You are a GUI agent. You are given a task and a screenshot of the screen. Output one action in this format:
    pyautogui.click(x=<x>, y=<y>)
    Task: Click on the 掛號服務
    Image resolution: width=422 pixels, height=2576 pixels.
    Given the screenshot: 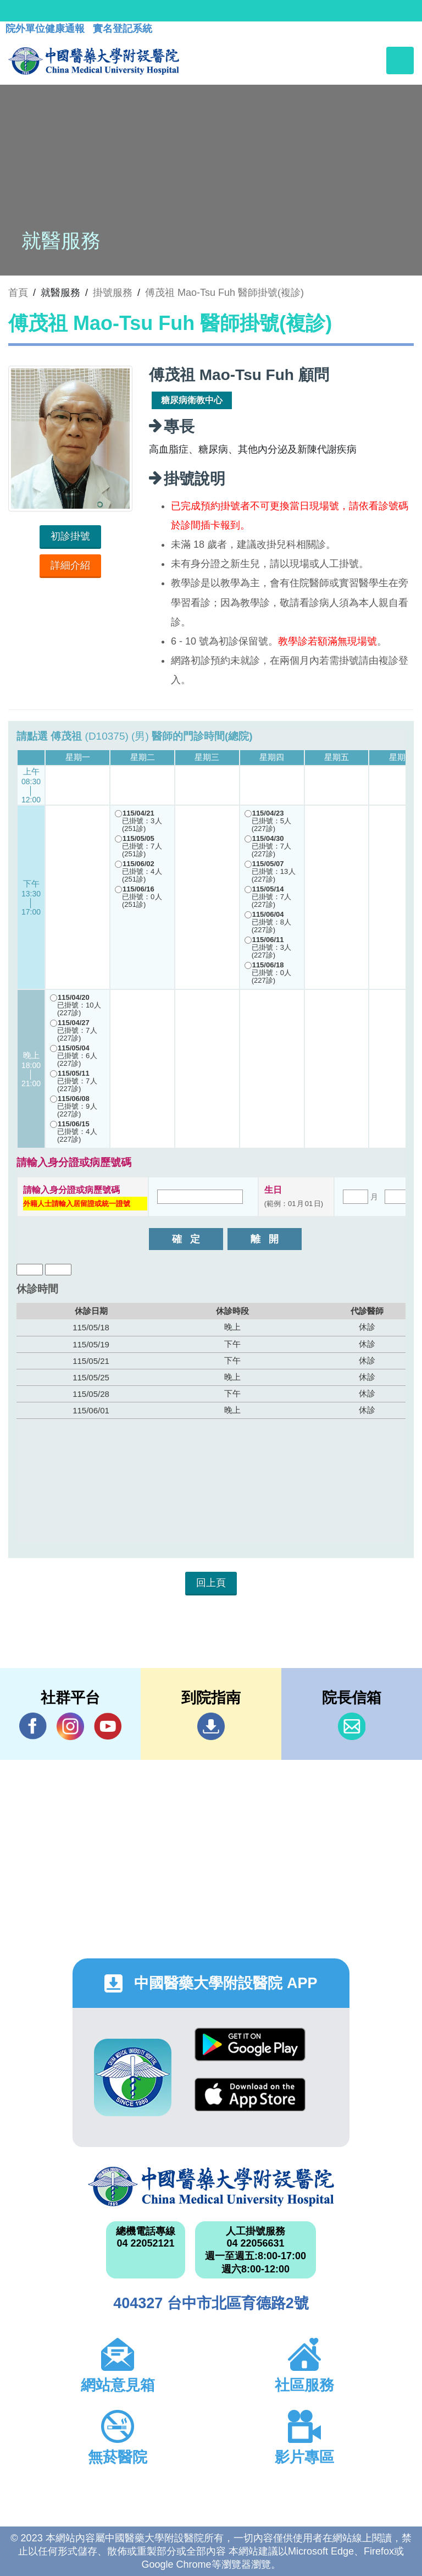 What is the action you would take?
    pyautogui.click(x=112, y=292)
    